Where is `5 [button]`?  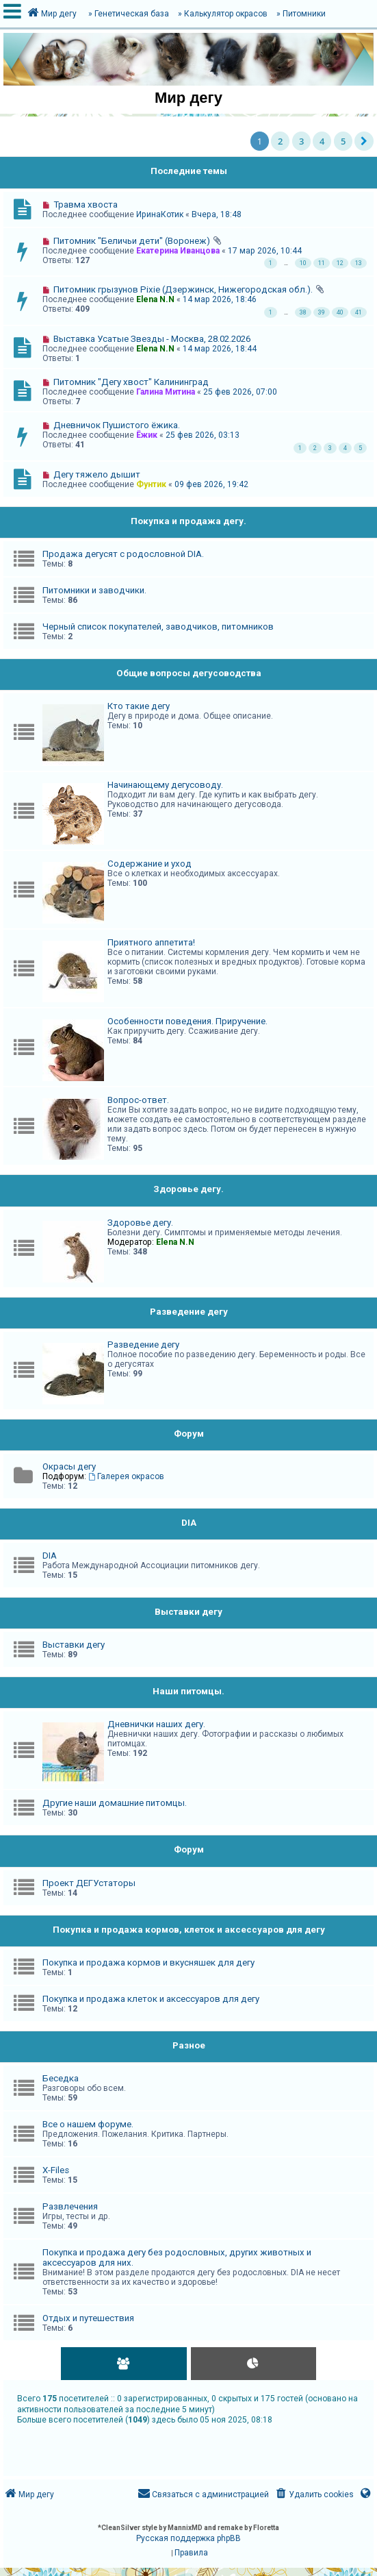 5 [button] is located at coordinates (343, 141).